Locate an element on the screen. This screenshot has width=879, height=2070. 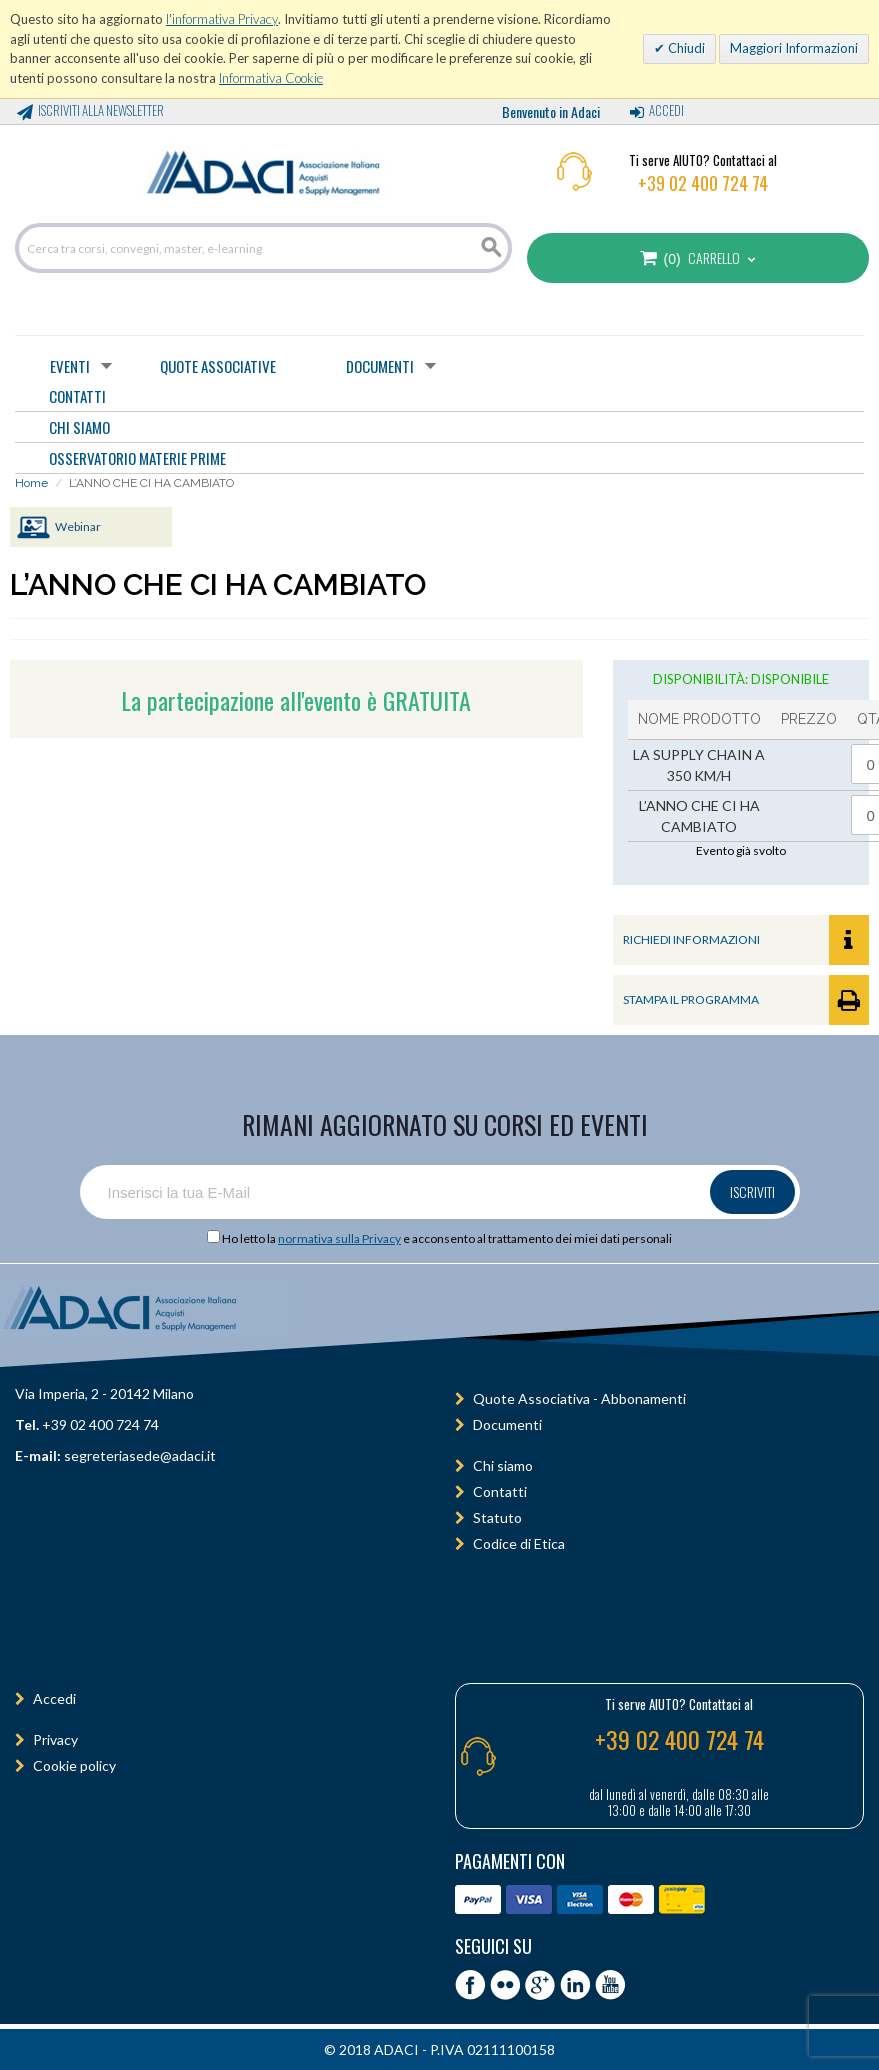
normativa sulla Privacy is located at coordinates (339, 1238).